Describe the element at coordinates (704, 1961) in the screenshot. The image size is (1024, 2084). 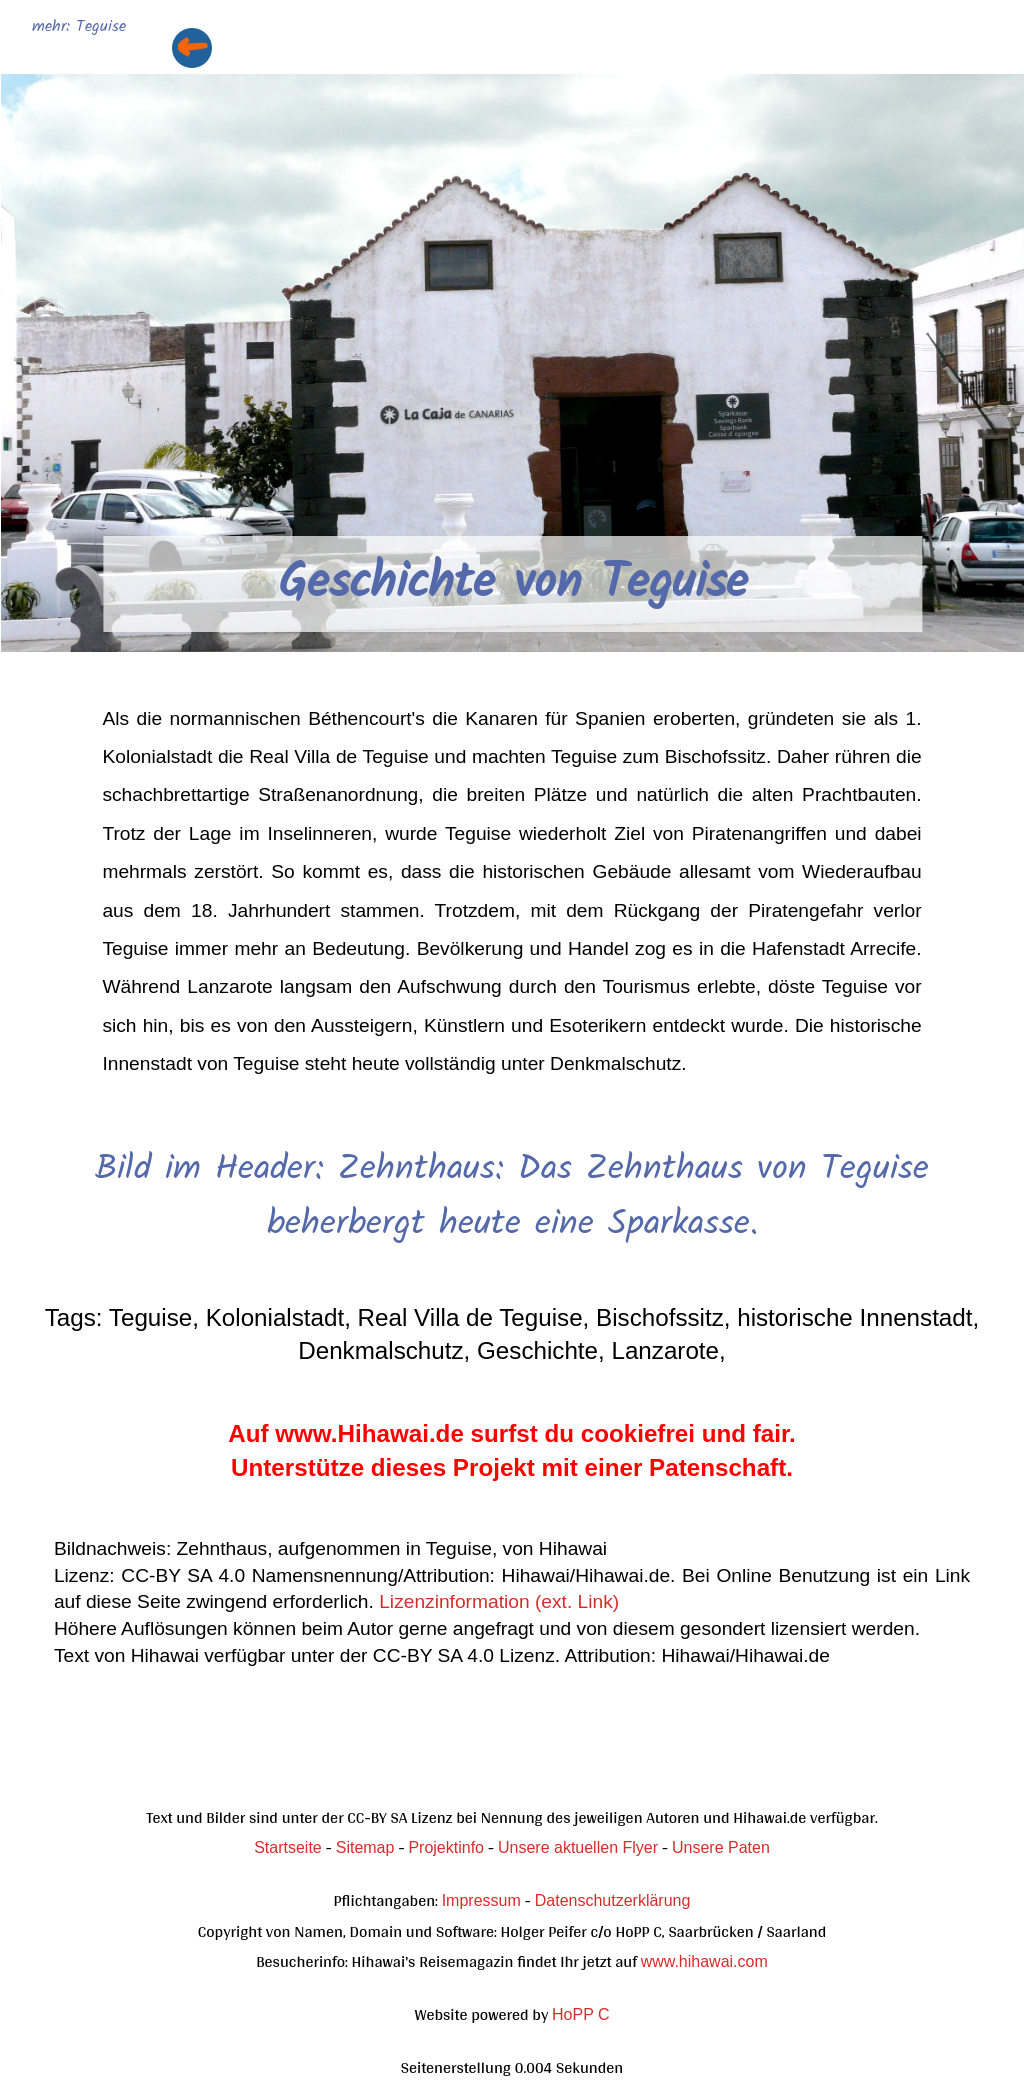
I see `www.hihawai.com` at that location.